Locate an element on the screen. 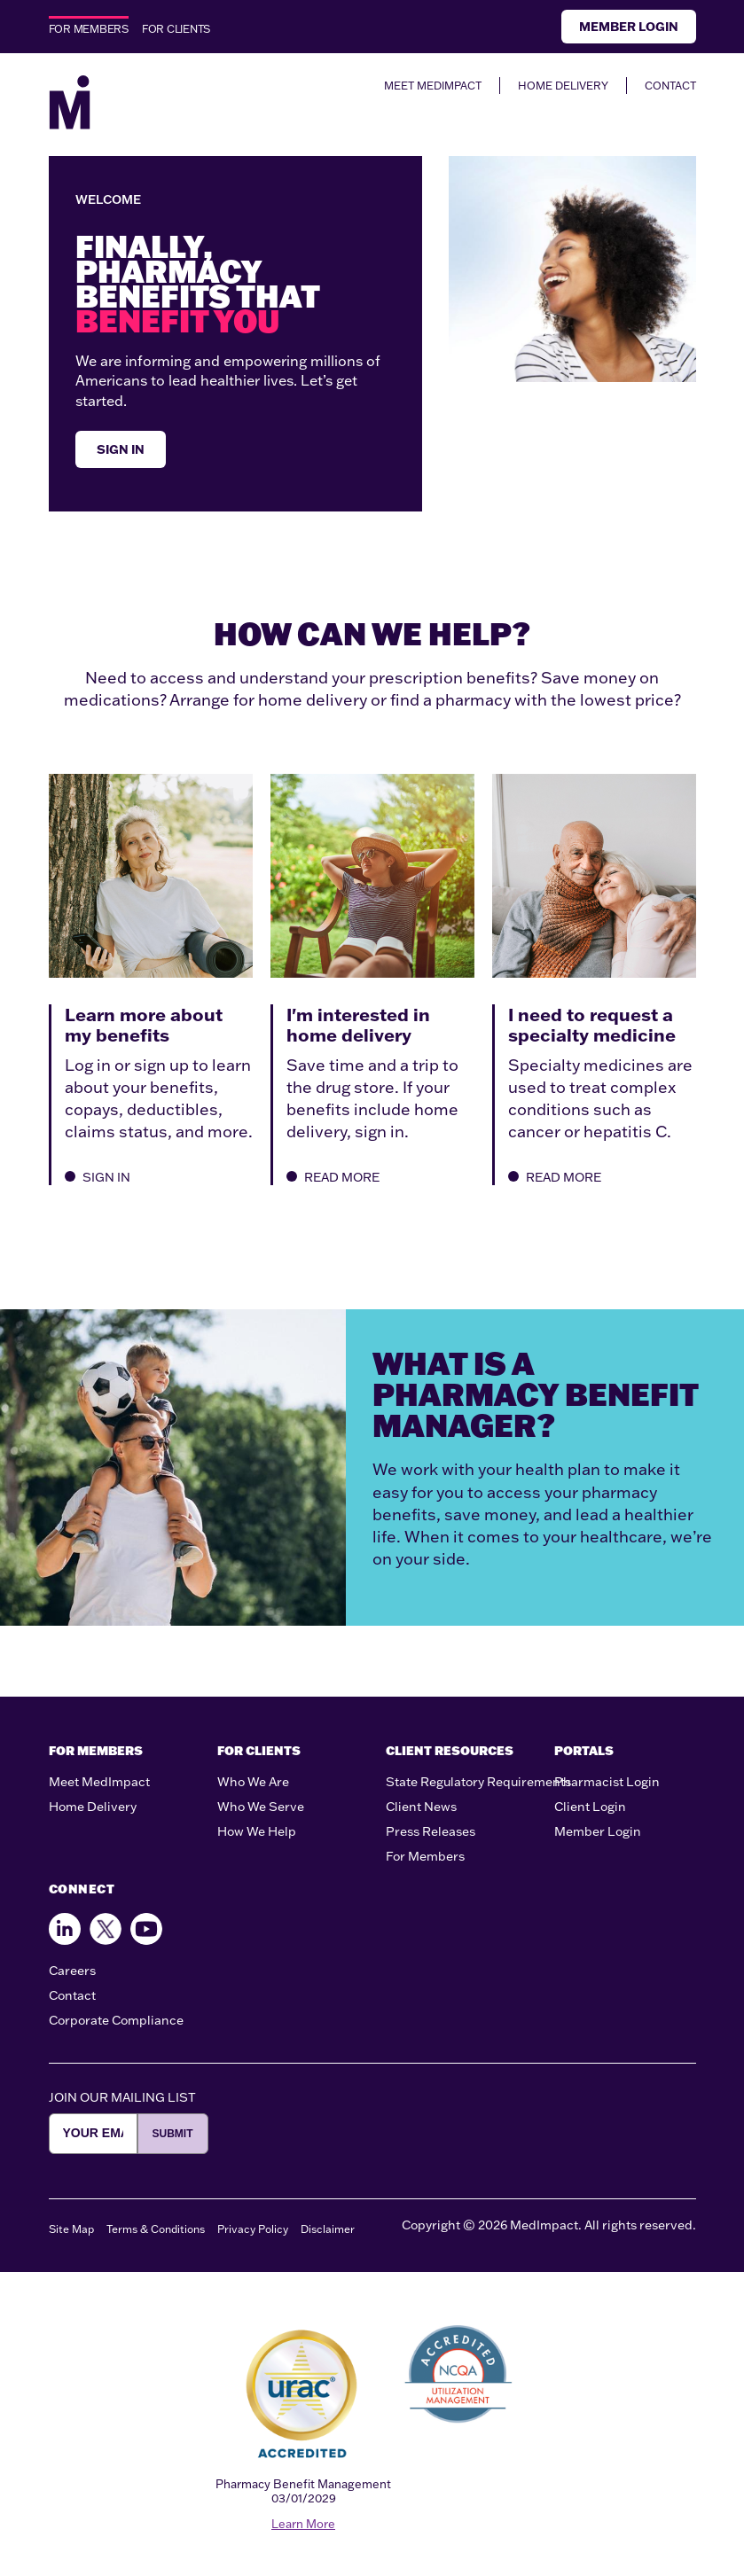 The width and height of the screenshot is (744, 2576). [Follow us on X] is located at coordinates (105, 1929).